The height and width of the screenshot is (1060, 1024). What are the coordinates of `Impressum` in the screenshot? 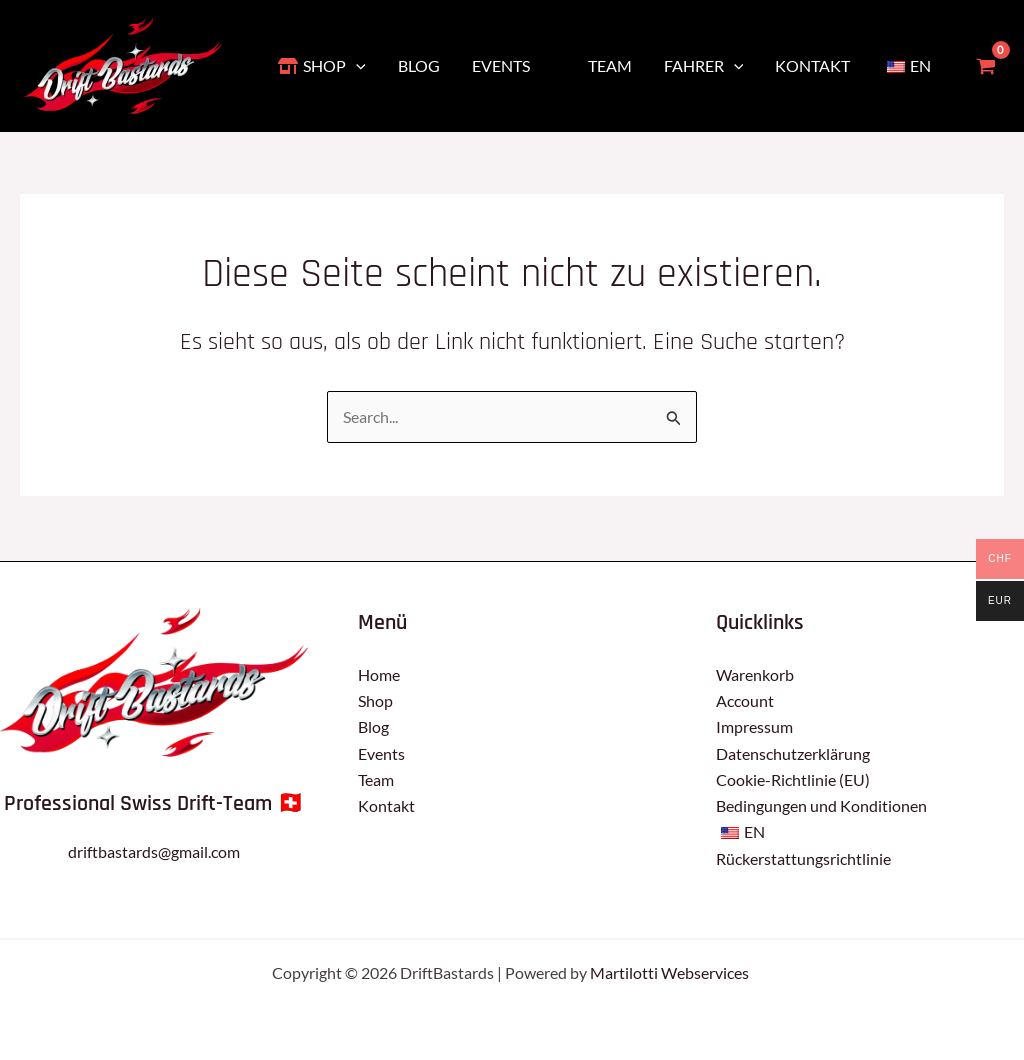 It's located at (754, 726).